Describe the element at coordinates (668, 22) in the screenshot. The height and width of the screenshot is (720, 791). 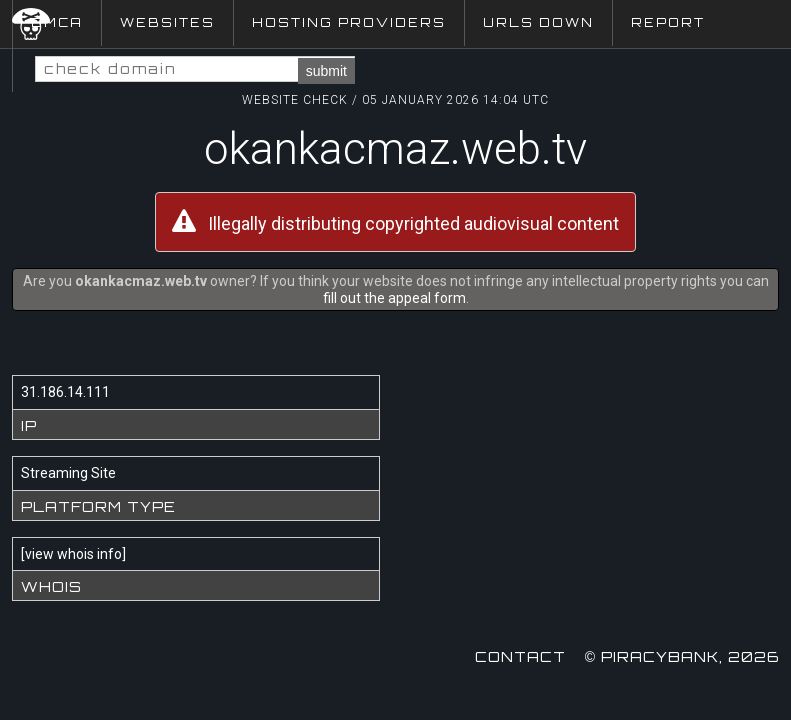
I see `Report` at that location.